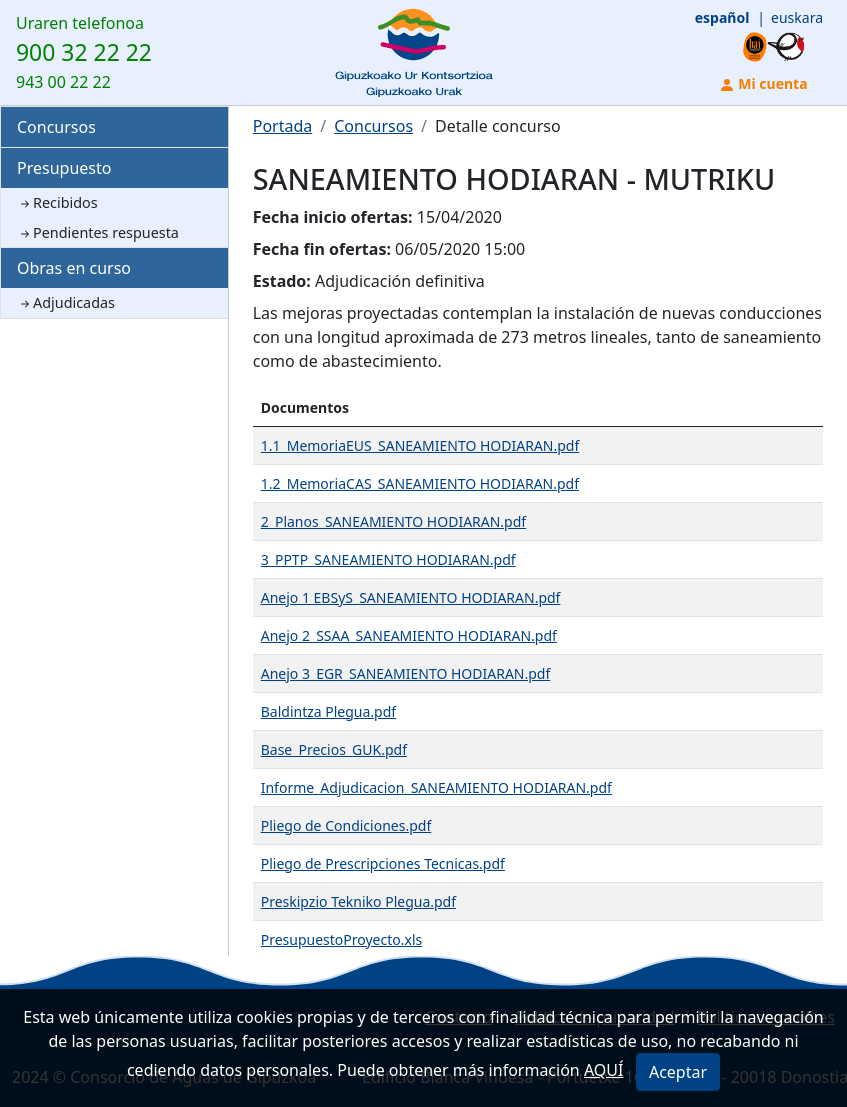 The image size is (847, 1107). What do you see at coordinates (460, 249) in the screenshot?
I see `06/05/2020 15:00` at bounding box center [460, 249].